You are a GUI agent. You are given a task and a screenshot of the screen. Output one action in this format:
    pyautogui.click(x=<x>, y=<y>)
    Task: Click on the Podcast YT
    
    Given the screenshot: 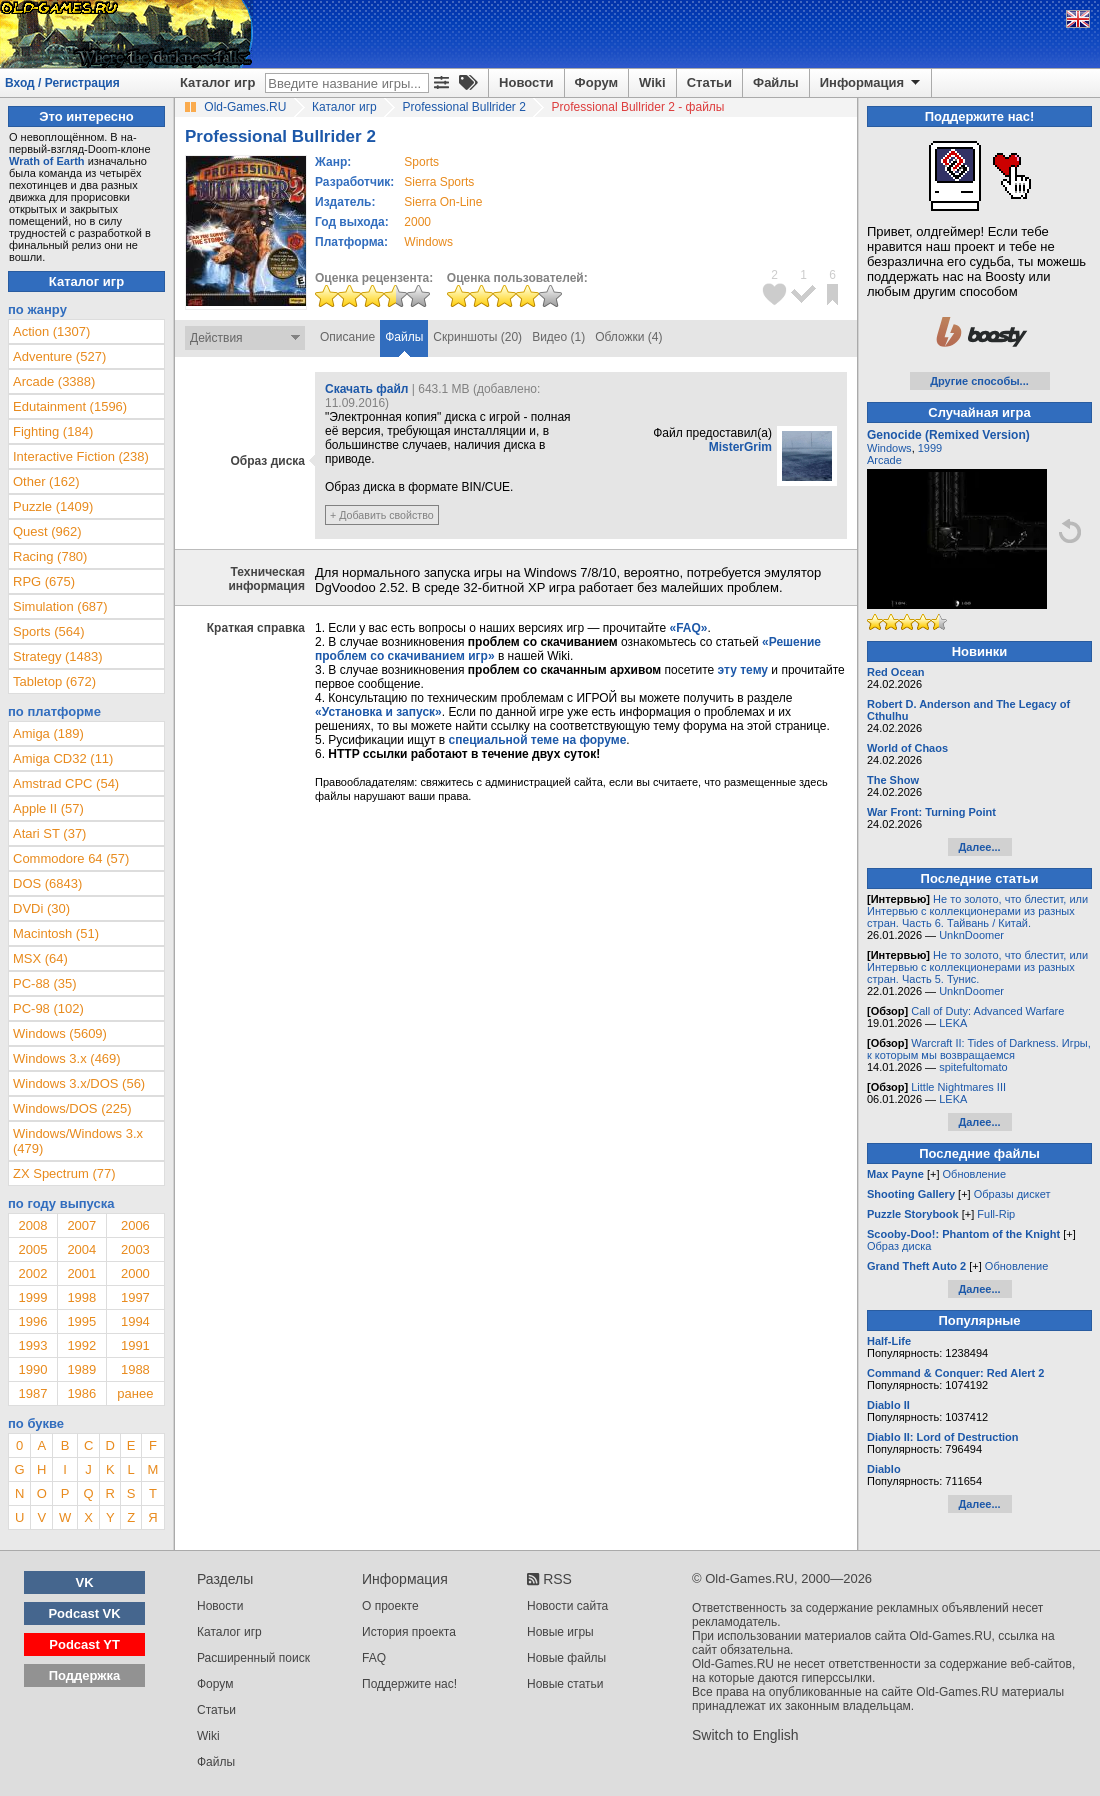 What is the action you would take?
    pyautogui.click(x=84, y=1644)
    